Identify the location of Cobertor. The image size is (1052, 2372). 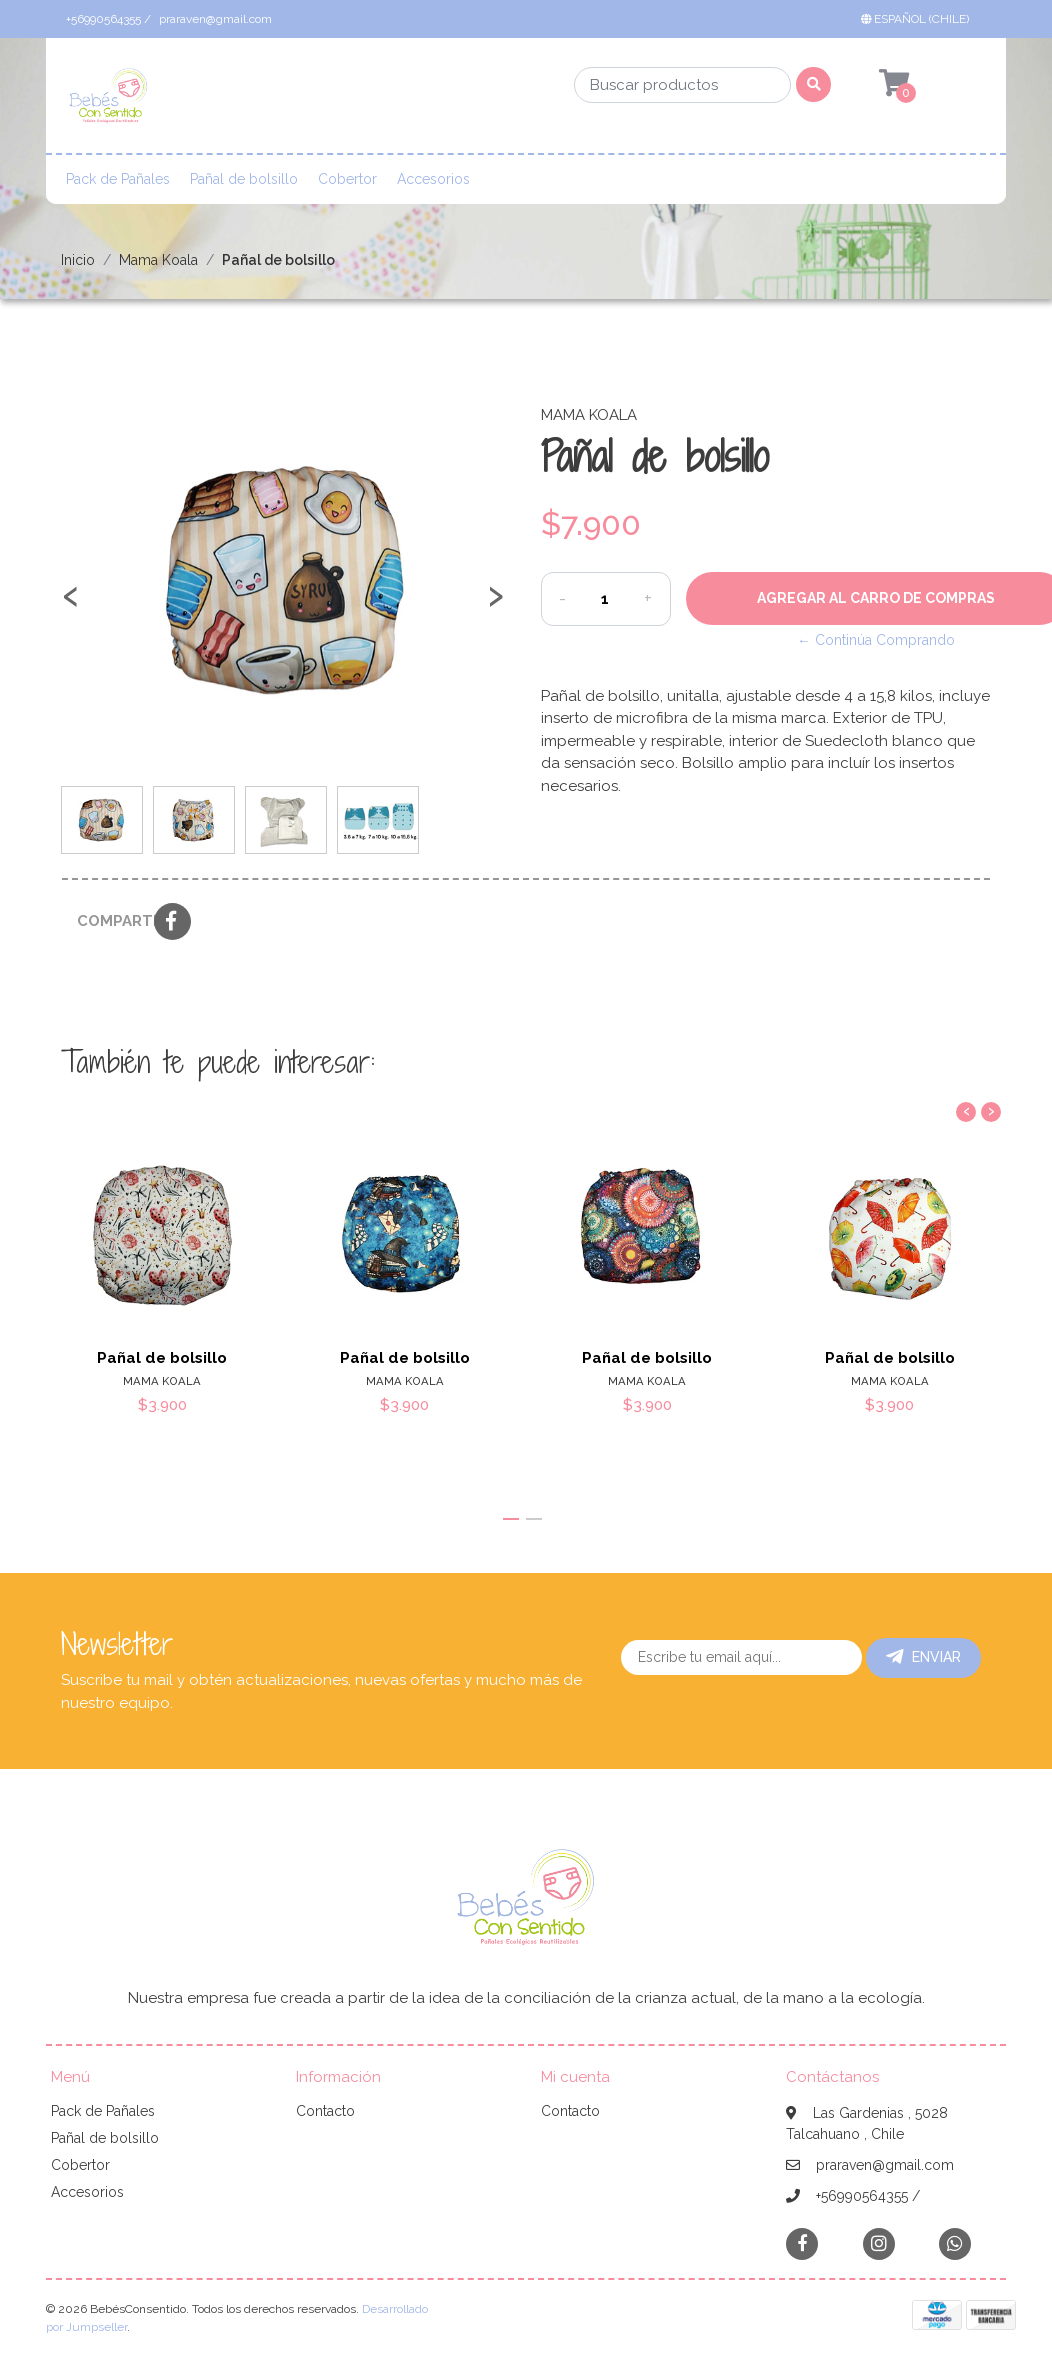
(347, 179).